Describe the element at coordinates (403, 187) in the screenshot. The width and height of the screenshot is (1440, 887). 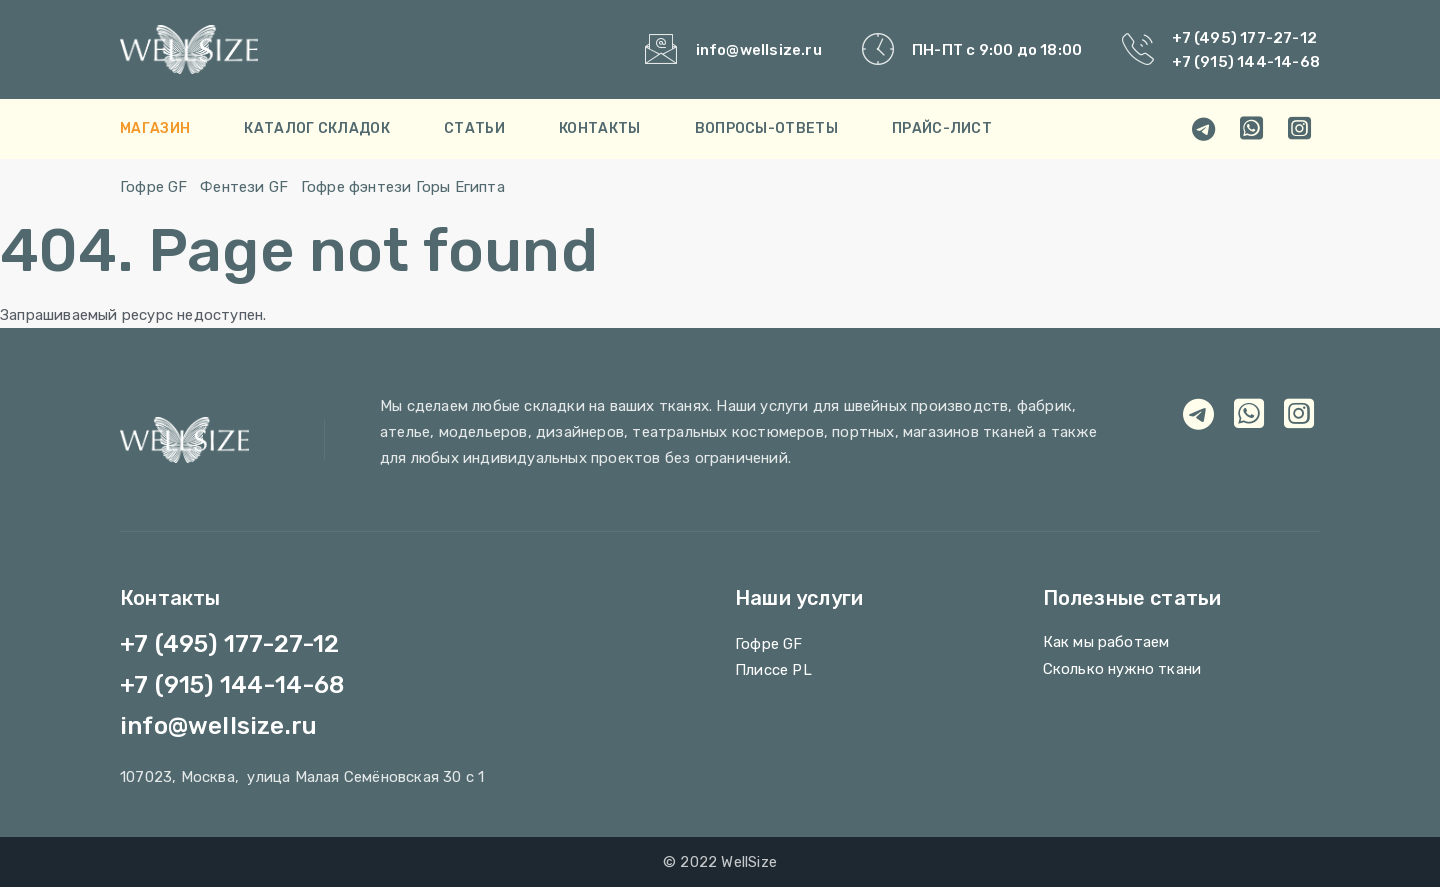
I see `Гофре фэнтези Горы Египта` at that location.